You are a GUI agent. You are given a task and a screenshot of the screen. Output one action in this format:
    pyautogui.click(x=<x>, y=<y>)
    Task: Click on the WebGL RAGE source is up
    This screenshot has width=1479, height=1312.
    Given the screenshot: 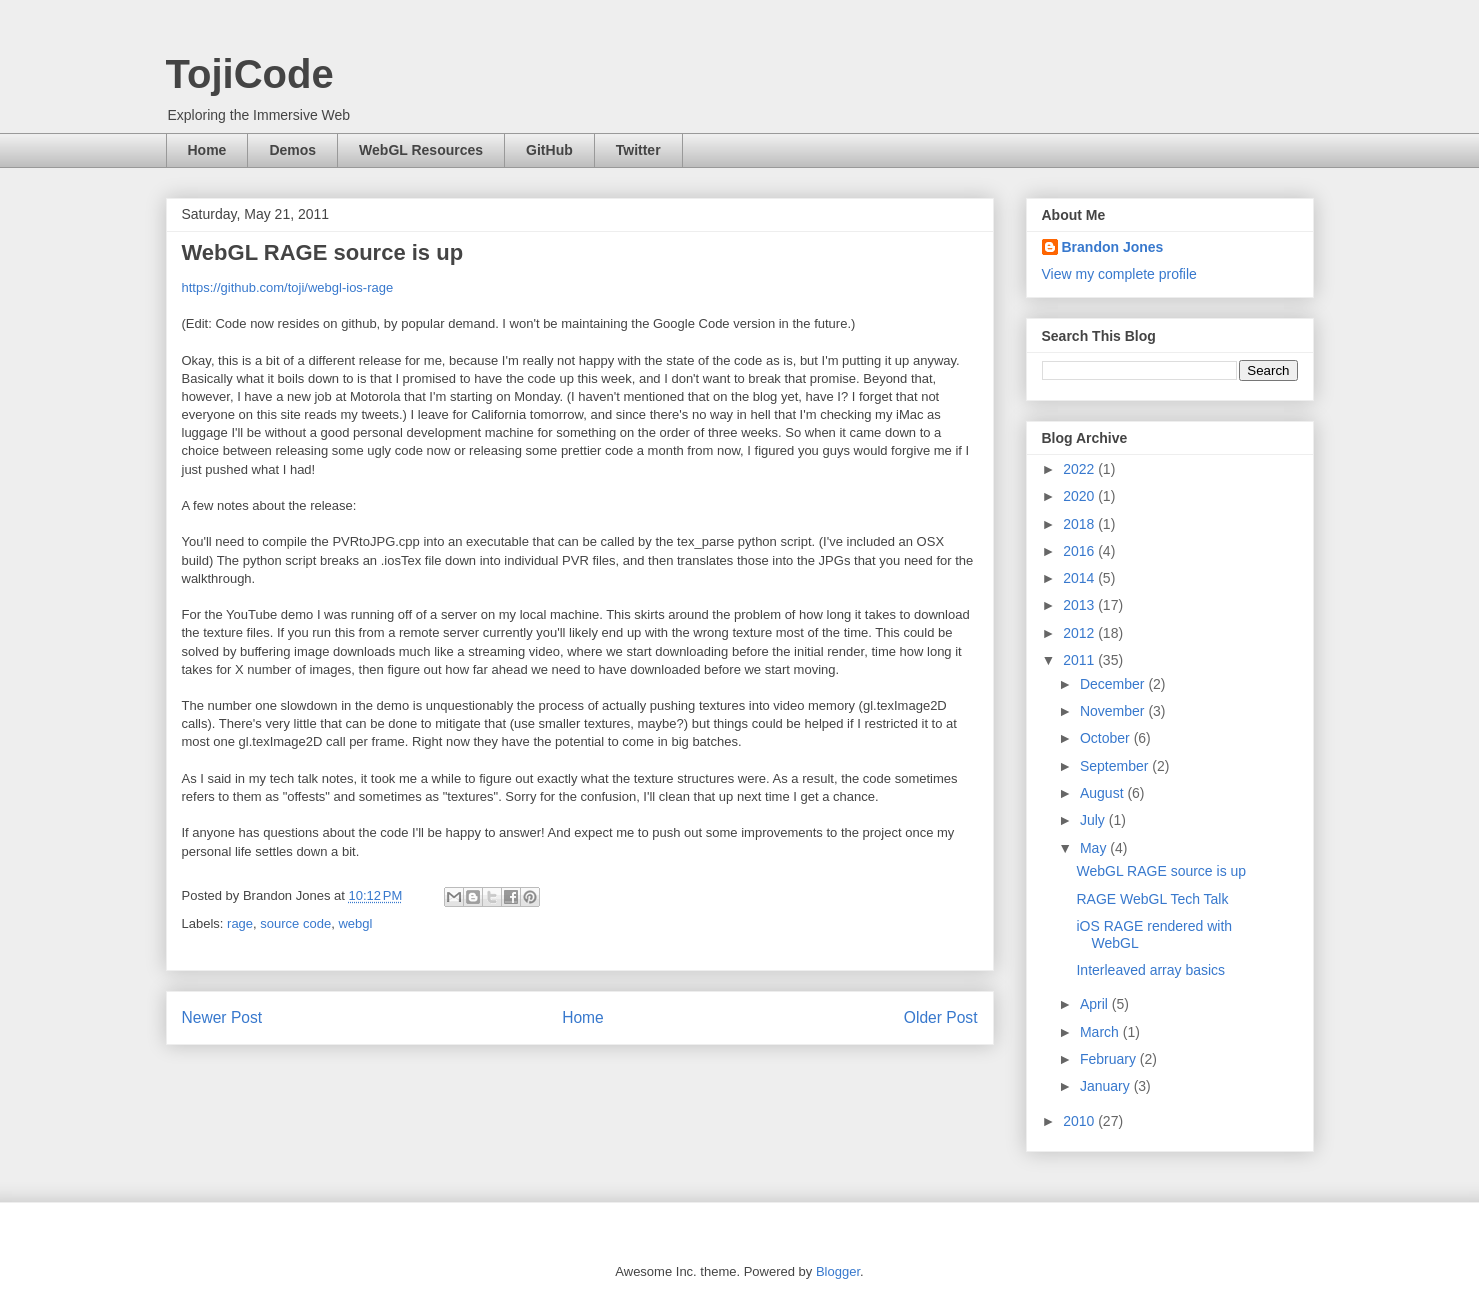 What is the action you would take?
    pyautogui.click(x=1161, y=871)
    